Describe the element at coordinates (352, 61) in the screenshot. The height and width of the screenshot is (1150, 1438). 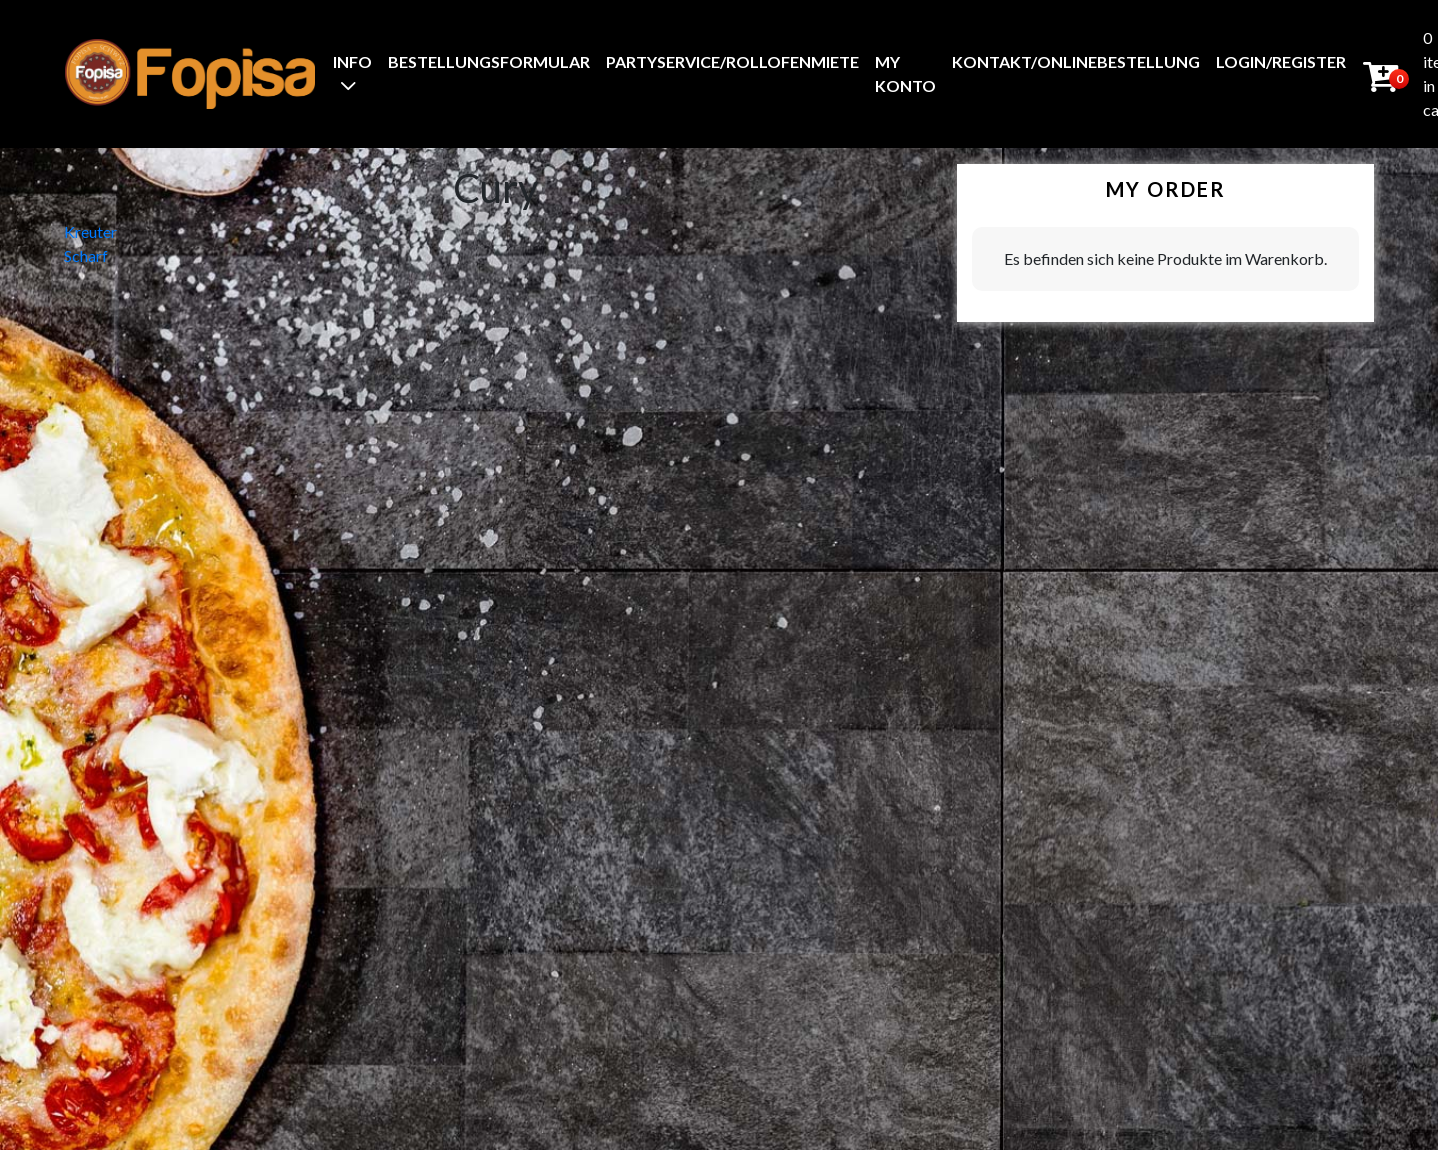
I see `Info` at that location.